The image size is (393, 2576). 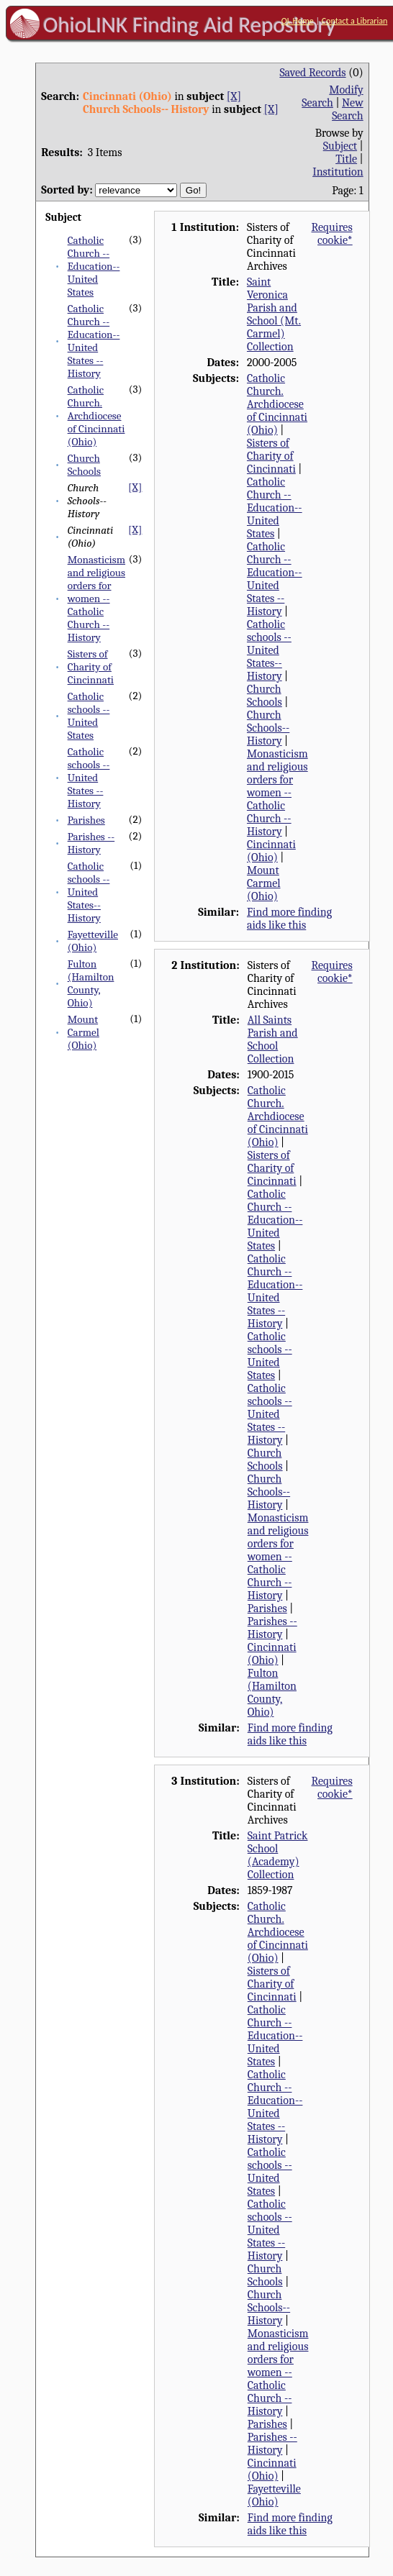 What do you see at coordinates (83, 1032) in the screenshot?
I see `Mount Carmel (Ohio)` at bounding box center [83, 1032].